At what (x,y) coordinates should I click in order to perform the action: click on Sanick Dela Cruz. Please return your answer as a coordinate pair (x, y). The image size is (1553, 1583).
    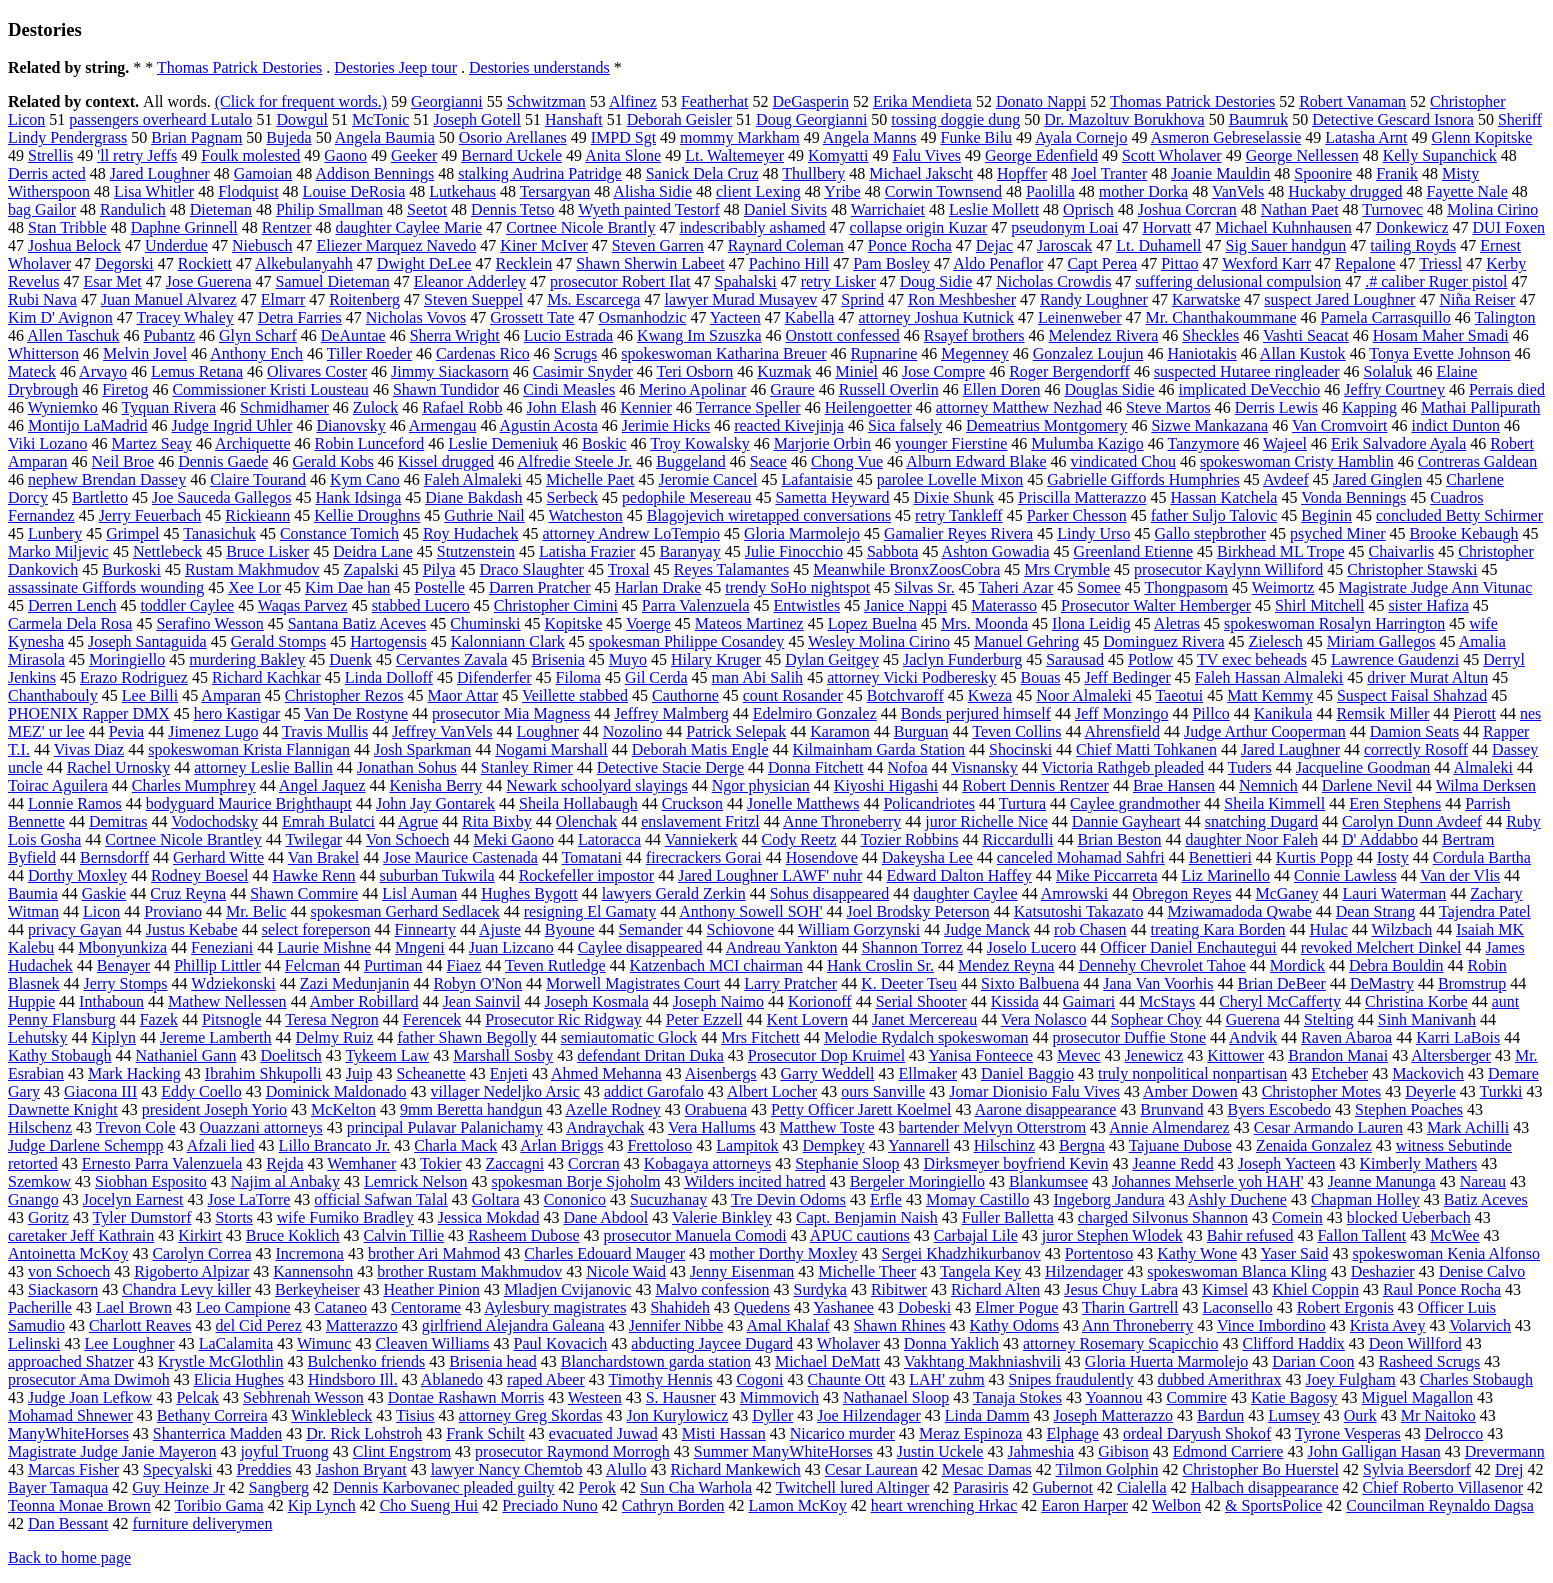
    Looking at the image, I should click on (702, 173).